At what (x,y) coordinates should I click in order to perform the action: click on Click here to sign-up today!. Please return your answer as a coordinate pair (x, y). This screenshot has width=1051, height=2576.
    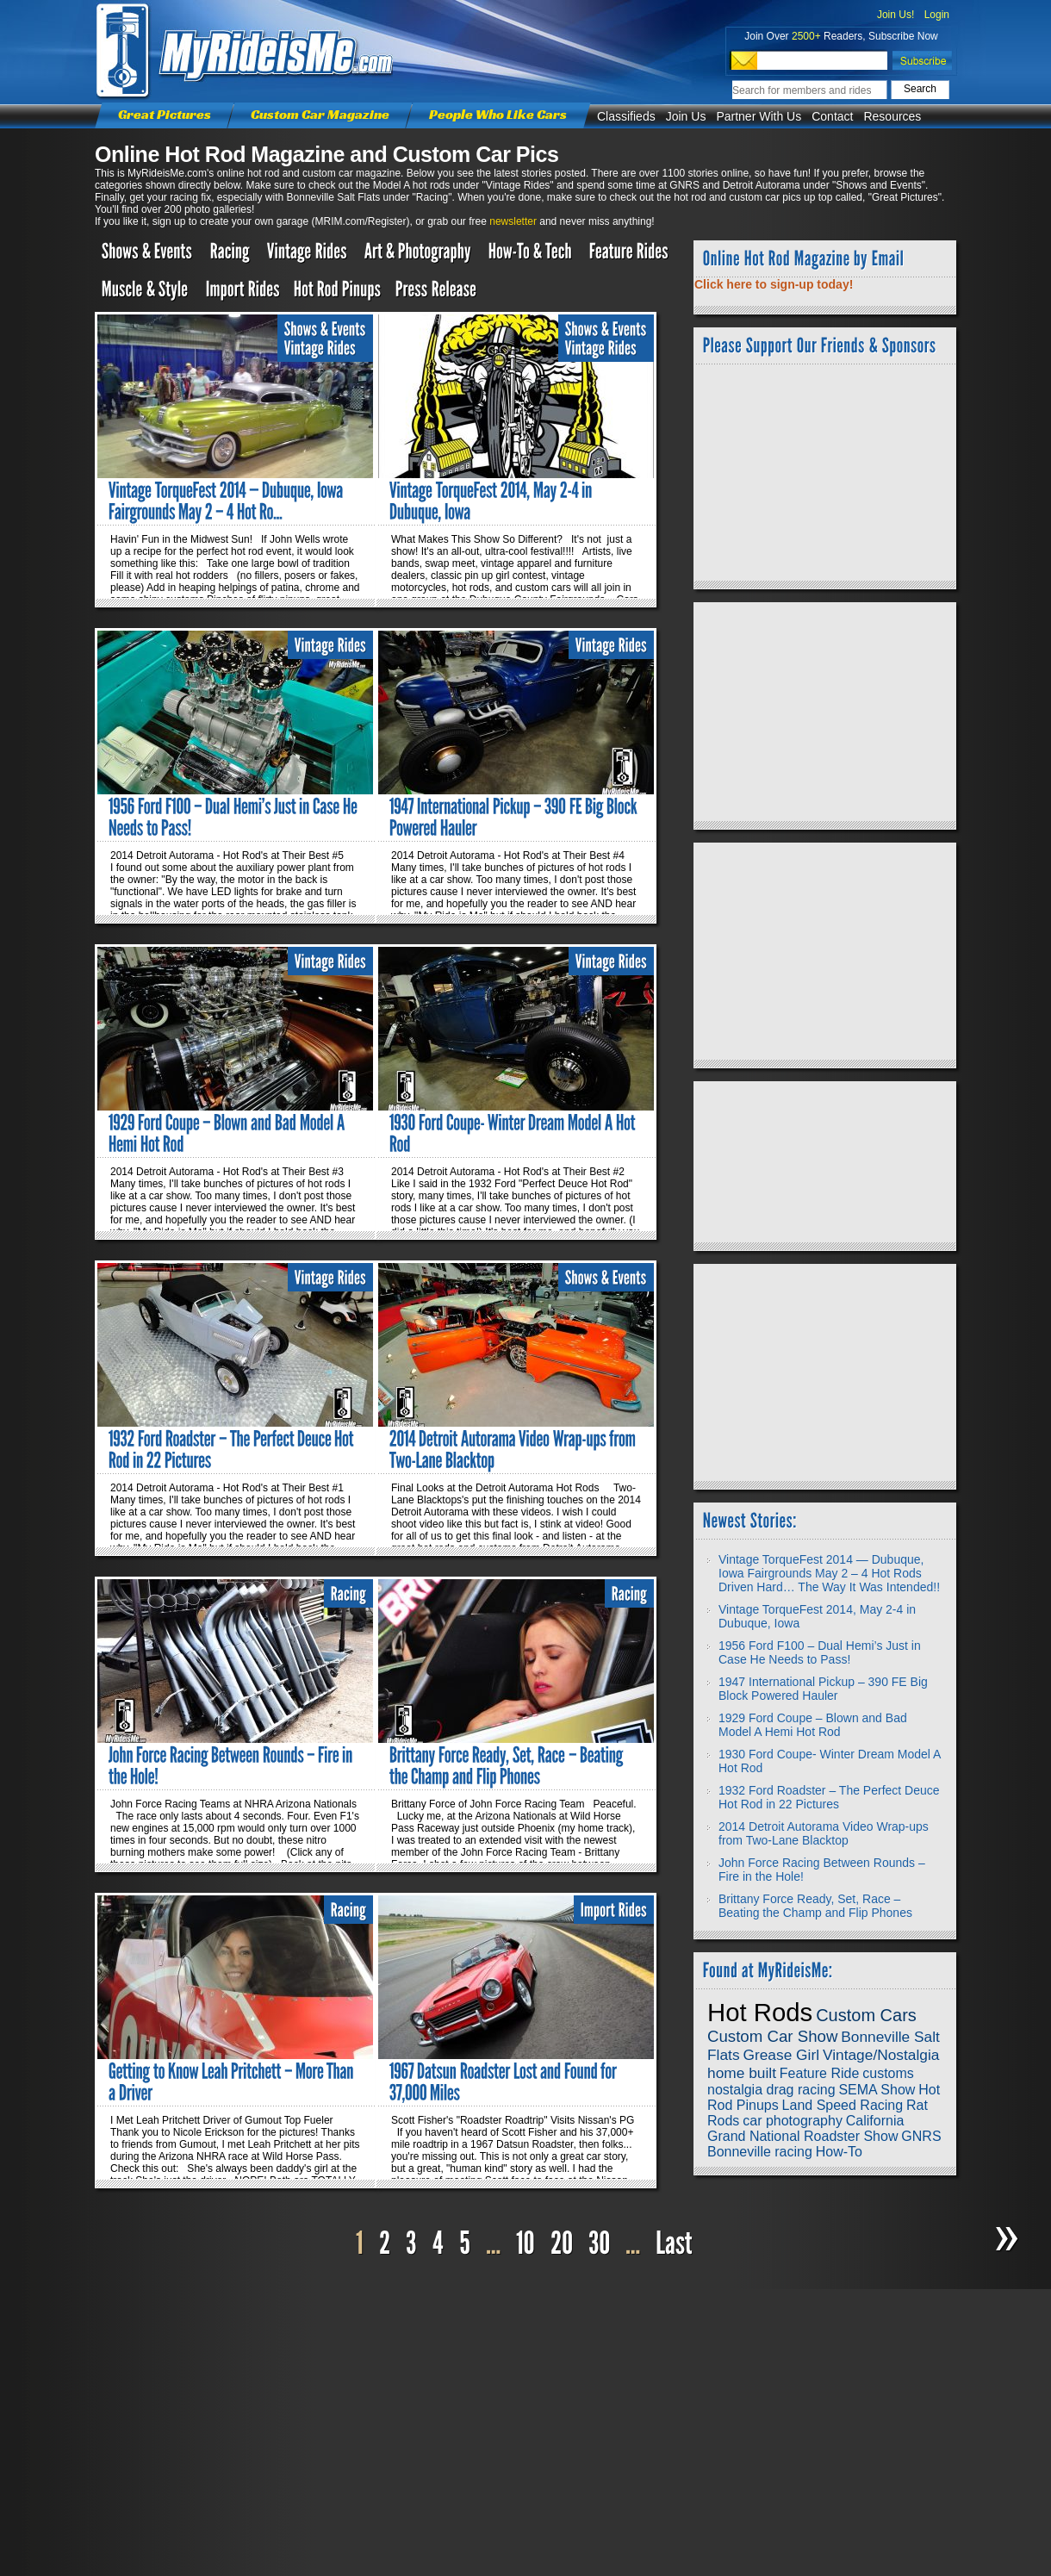
    Looking at the image, I should click on (773, 284).